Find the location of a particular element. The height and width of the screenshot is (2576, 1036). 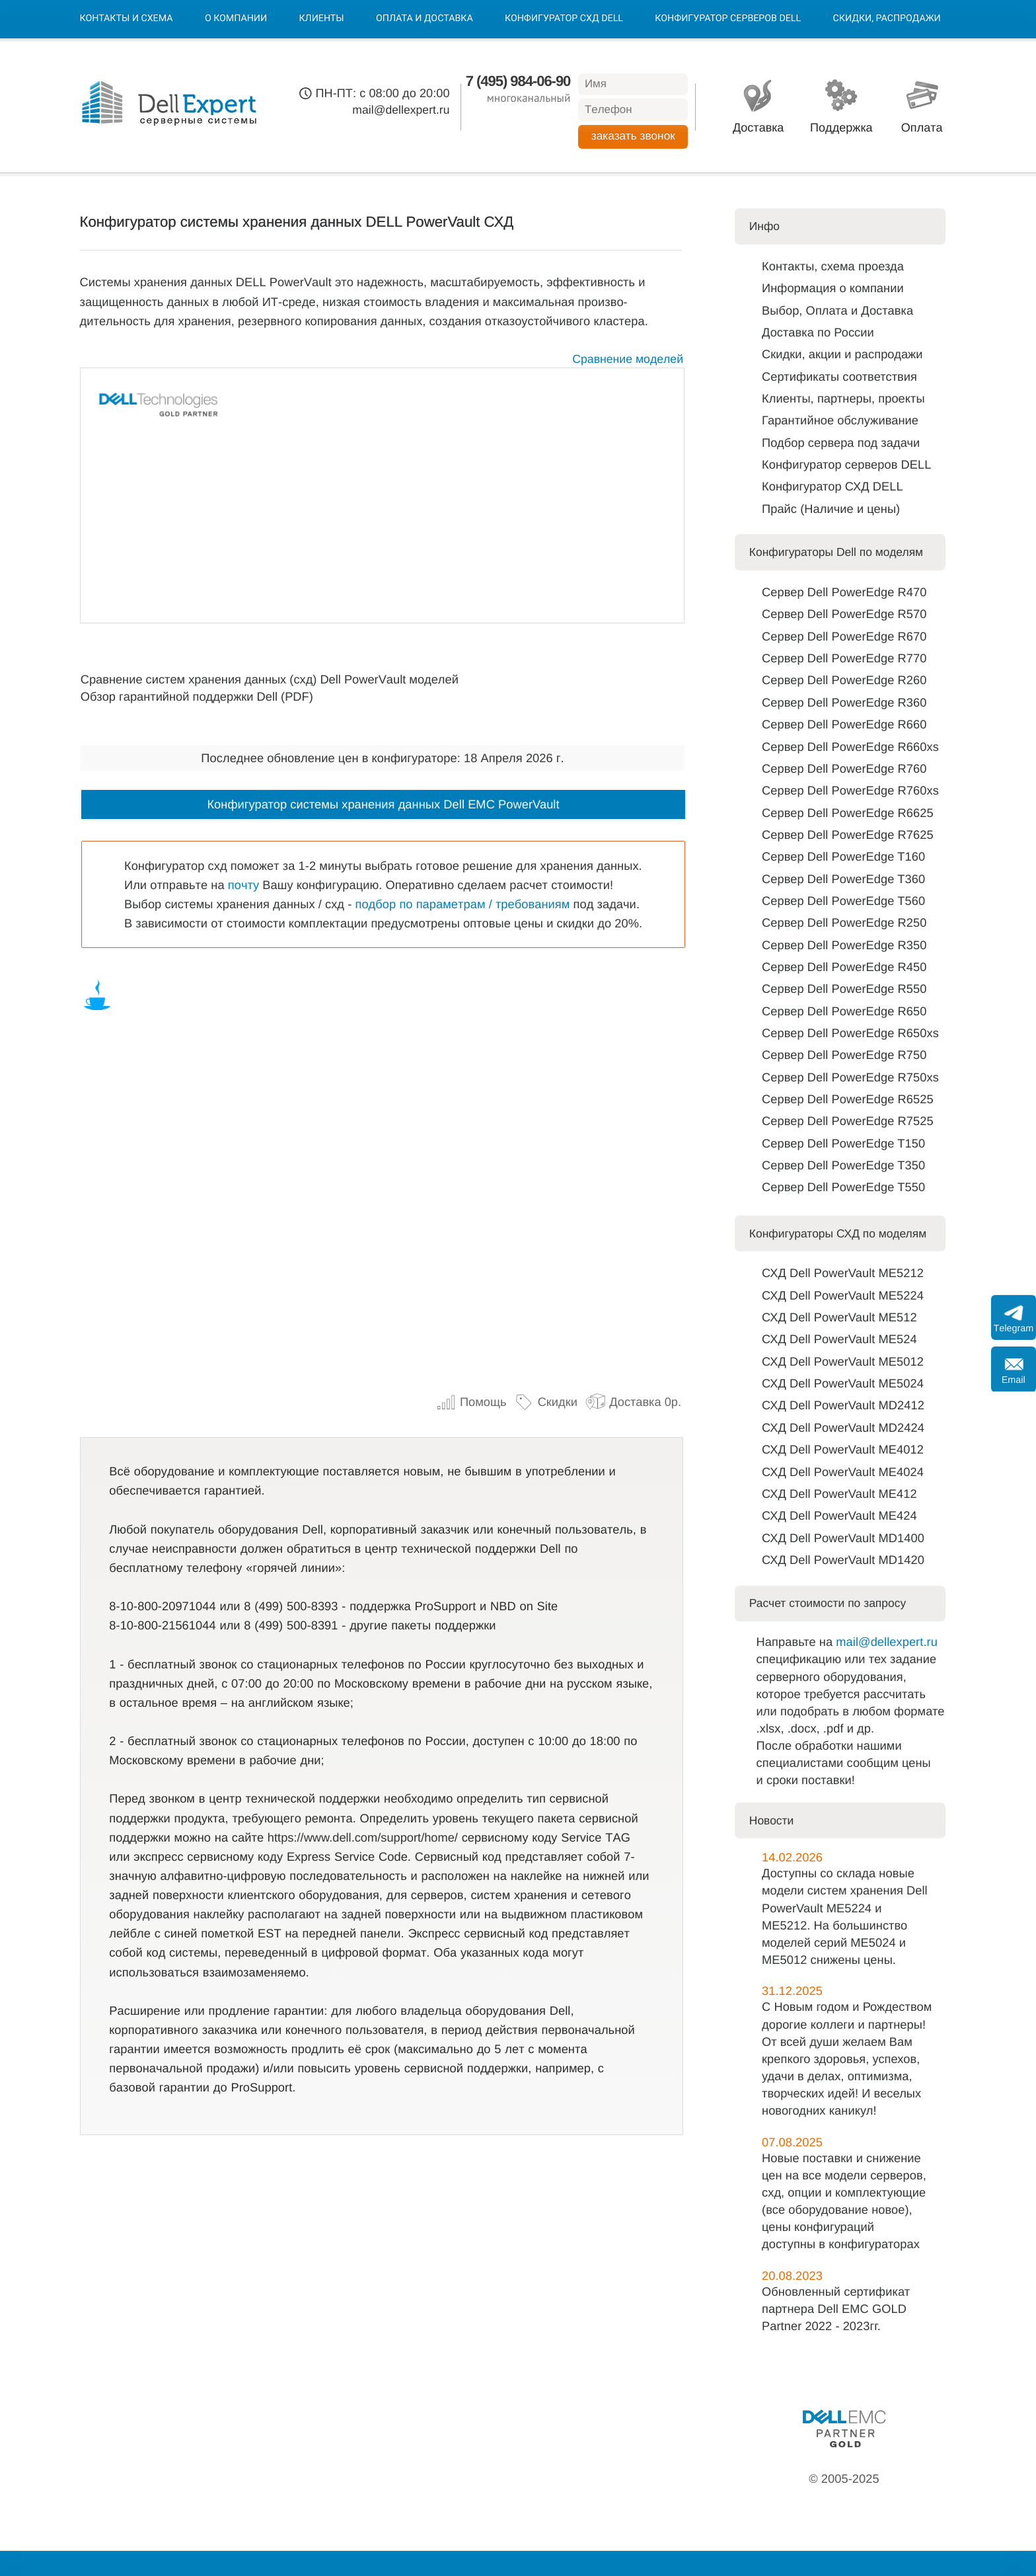

Сервер Dell PowerEdge R350 is located at coordinates (844, 945).